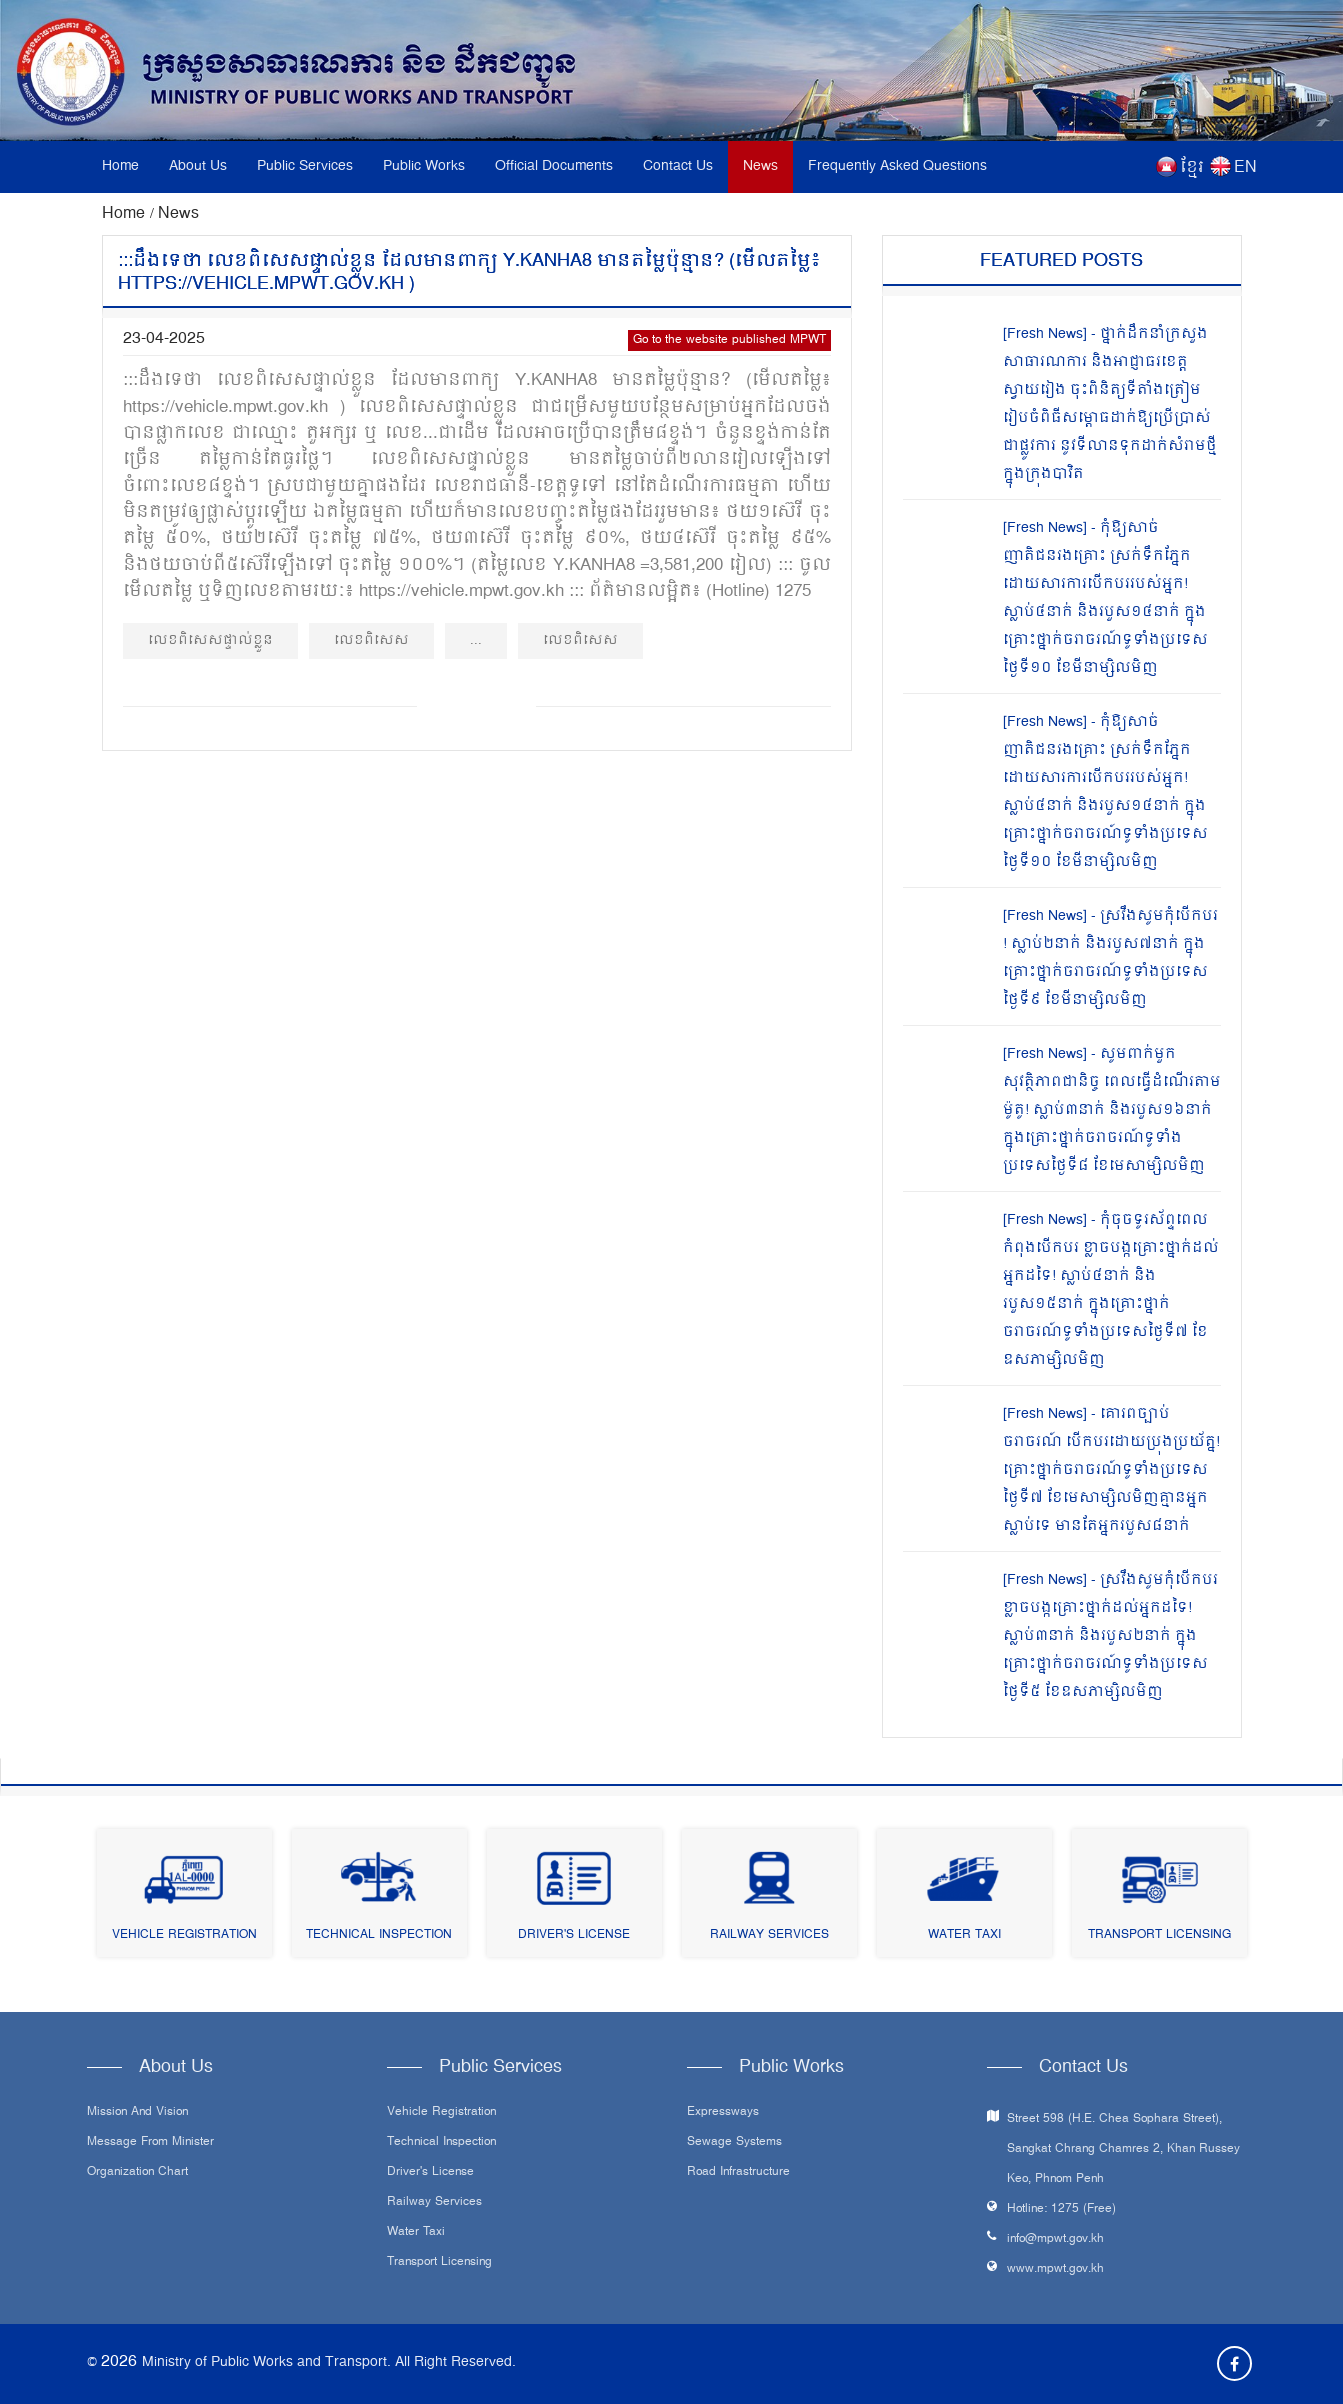 This screenshot has height=2404, width=1343. I want to click on Organization Chart, so click(137, 2173).